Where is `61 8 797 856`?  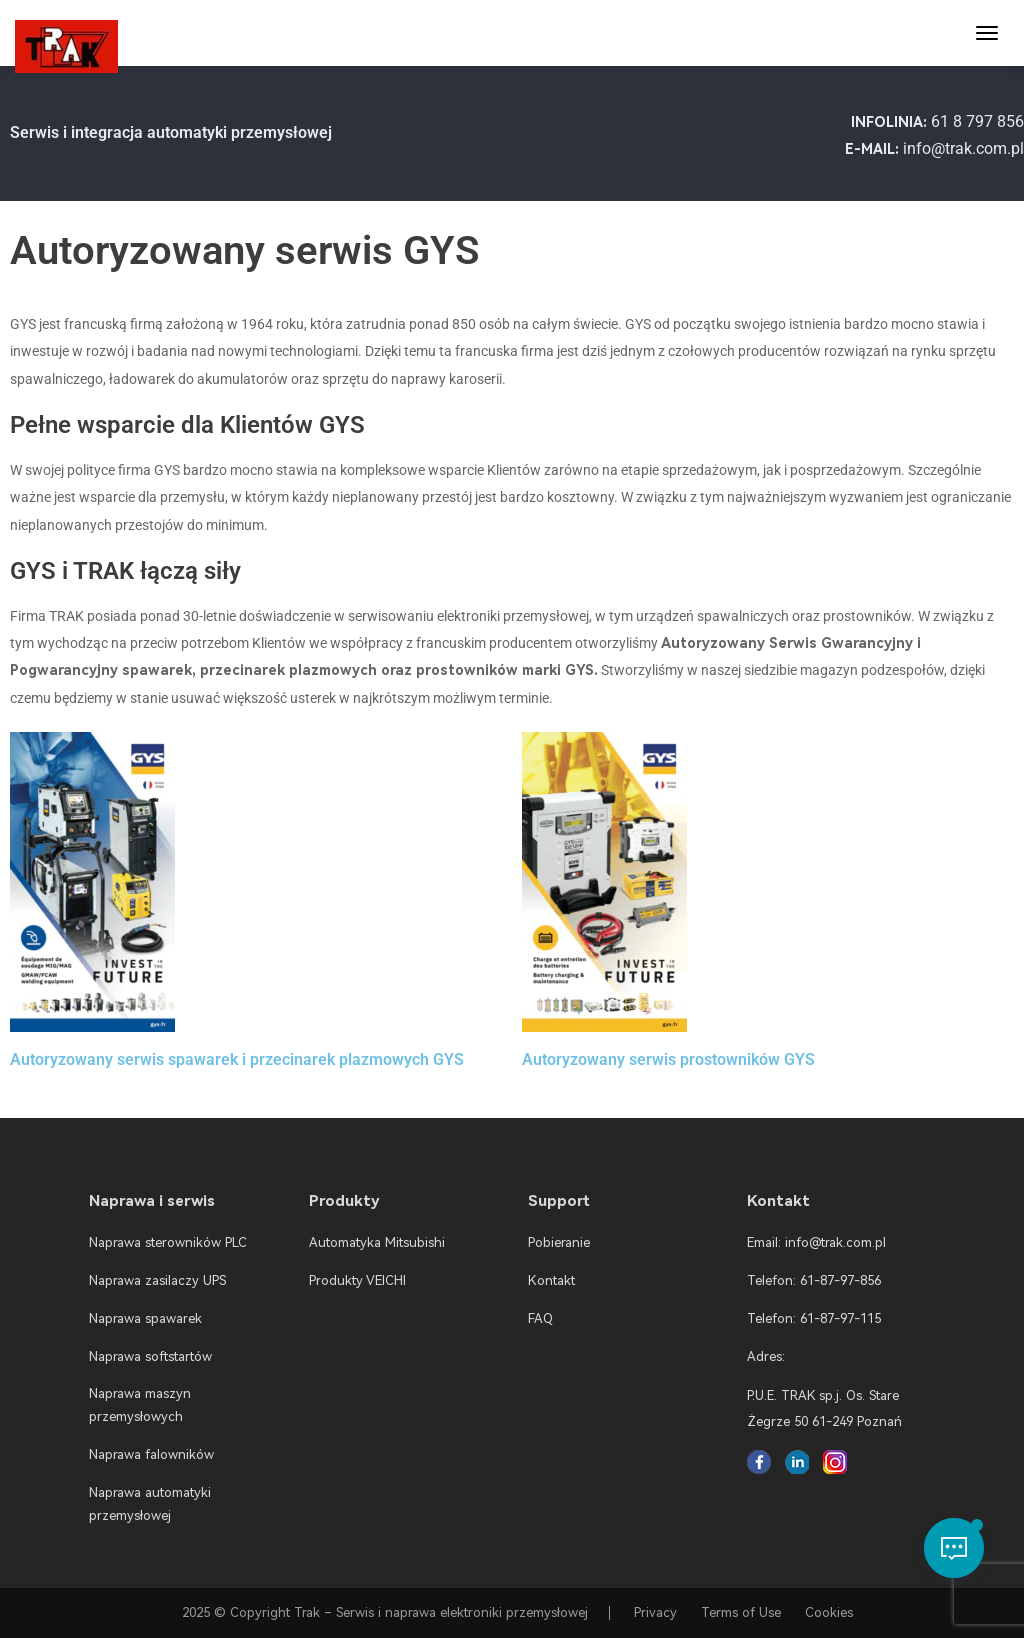 61 8 797 856 is located at coordinates (977, 121).